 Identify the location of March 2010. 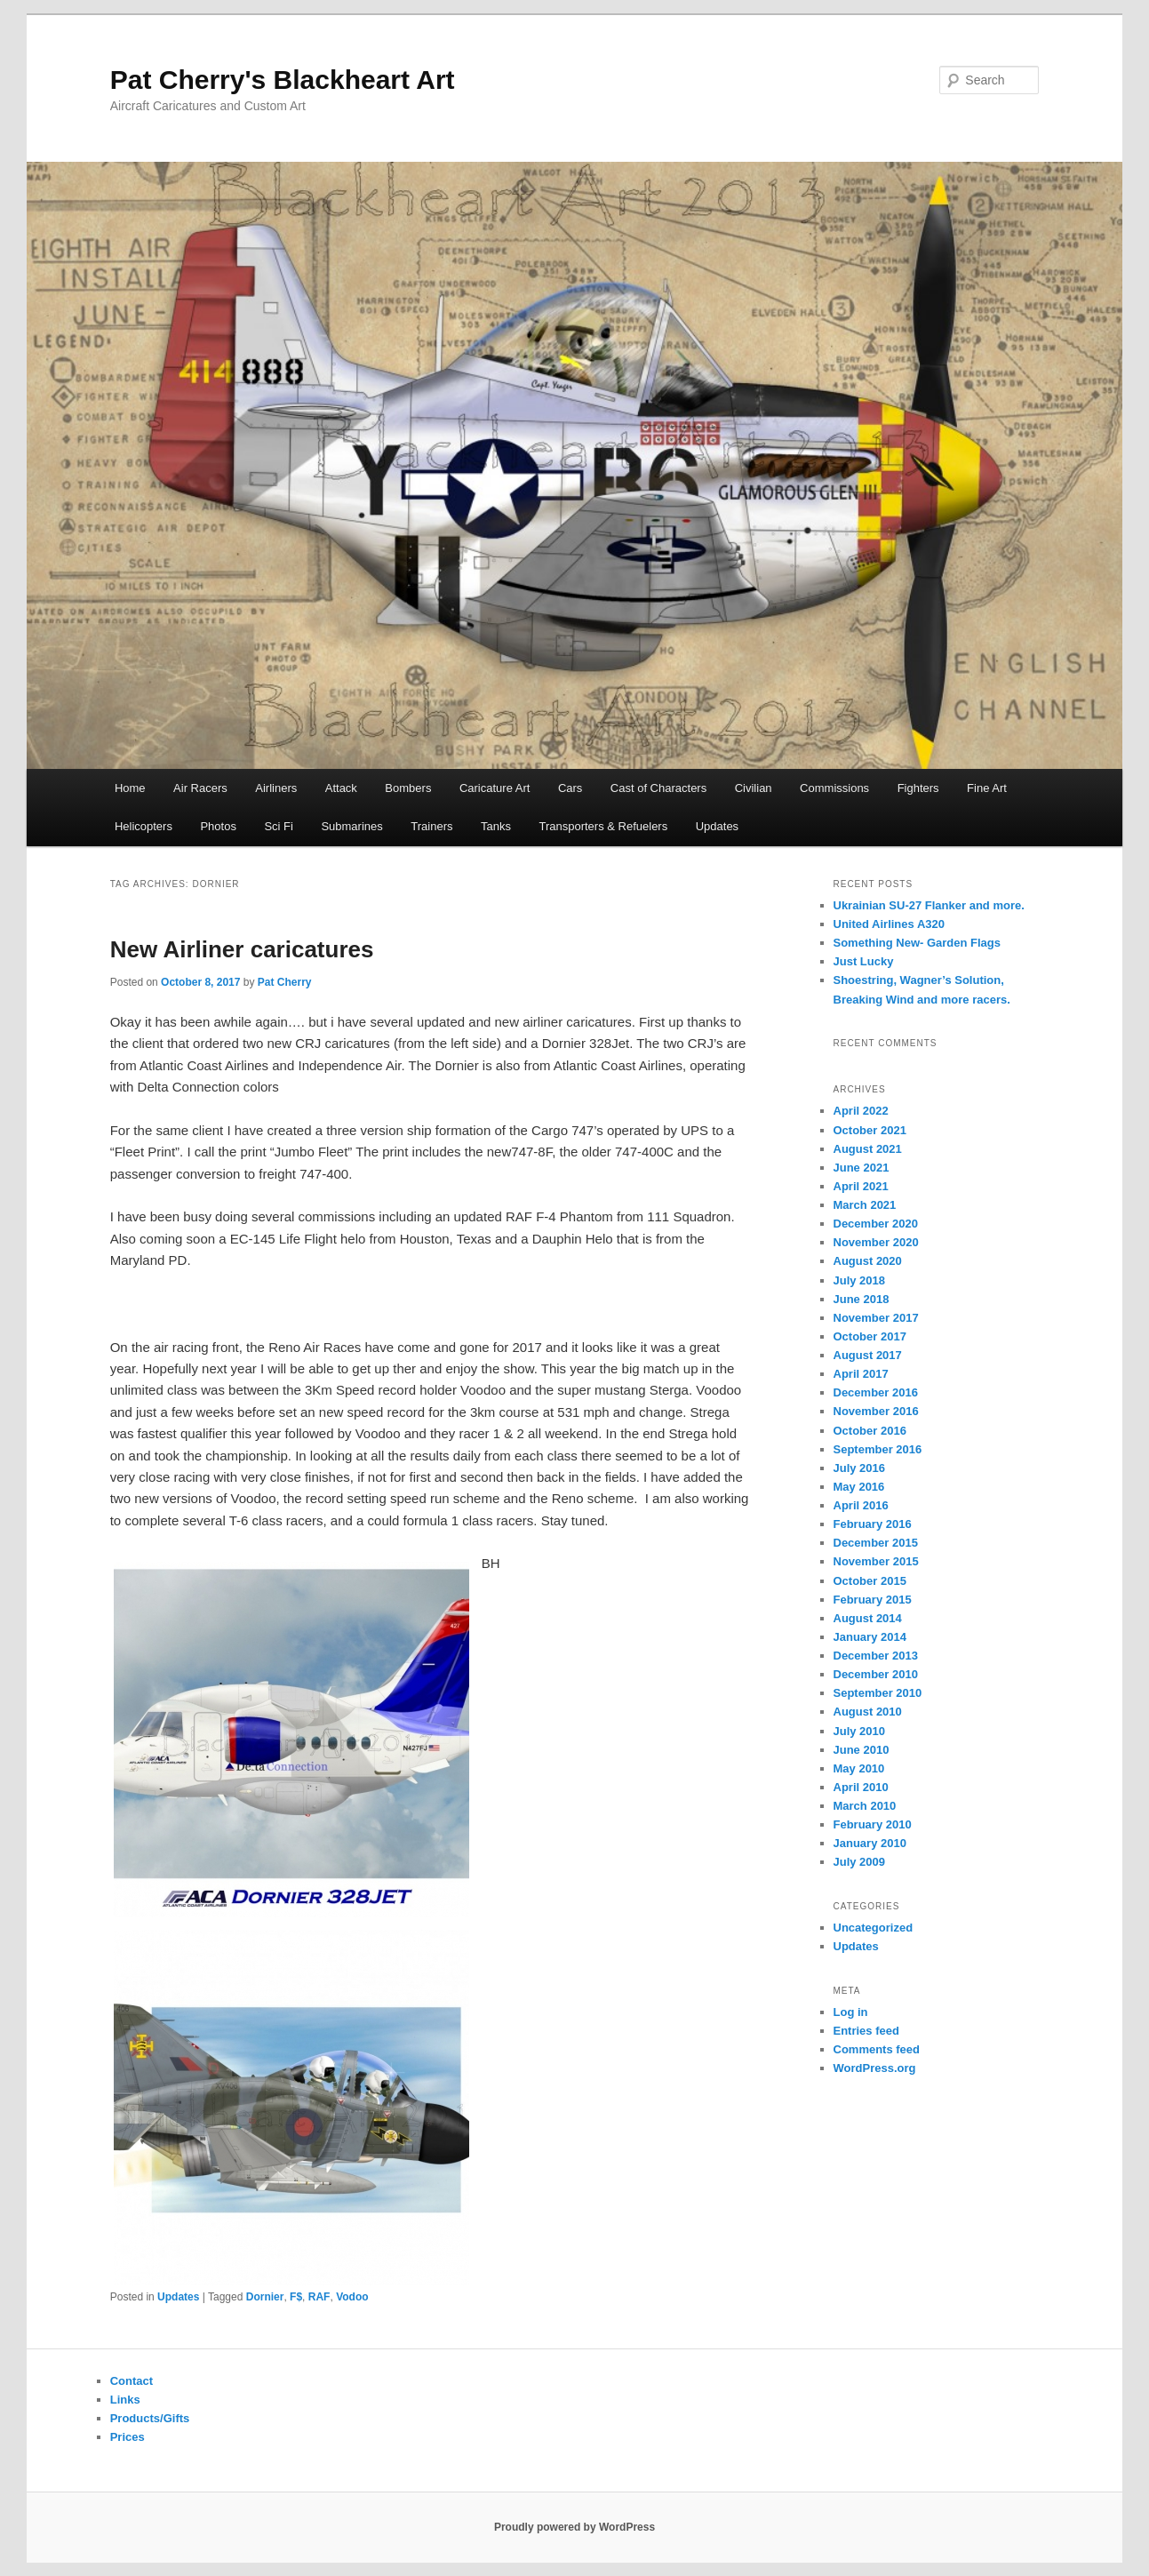
(865, 1805).